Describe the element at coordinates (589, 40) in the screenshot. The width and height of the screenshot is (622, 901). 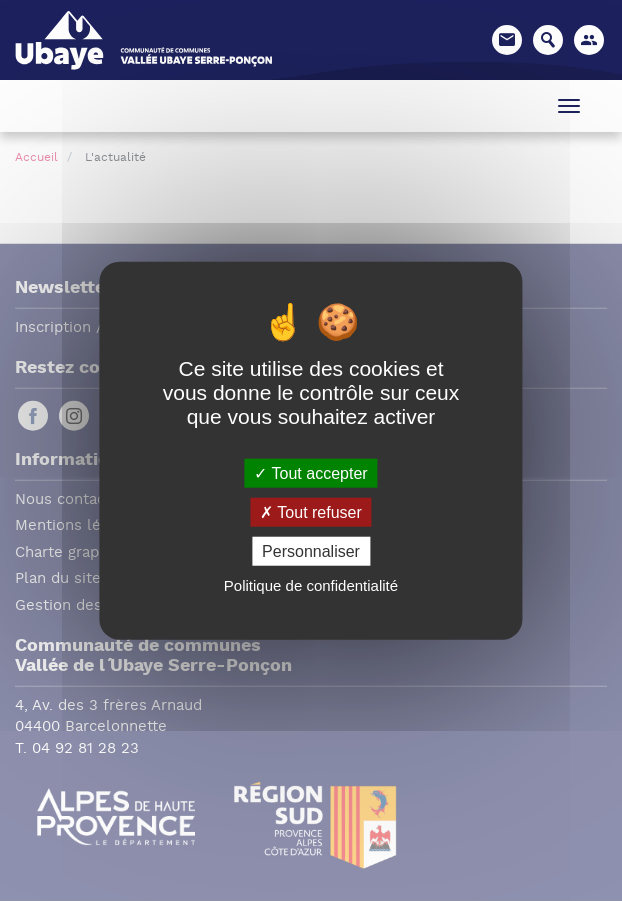
I see `[button]` at that location.